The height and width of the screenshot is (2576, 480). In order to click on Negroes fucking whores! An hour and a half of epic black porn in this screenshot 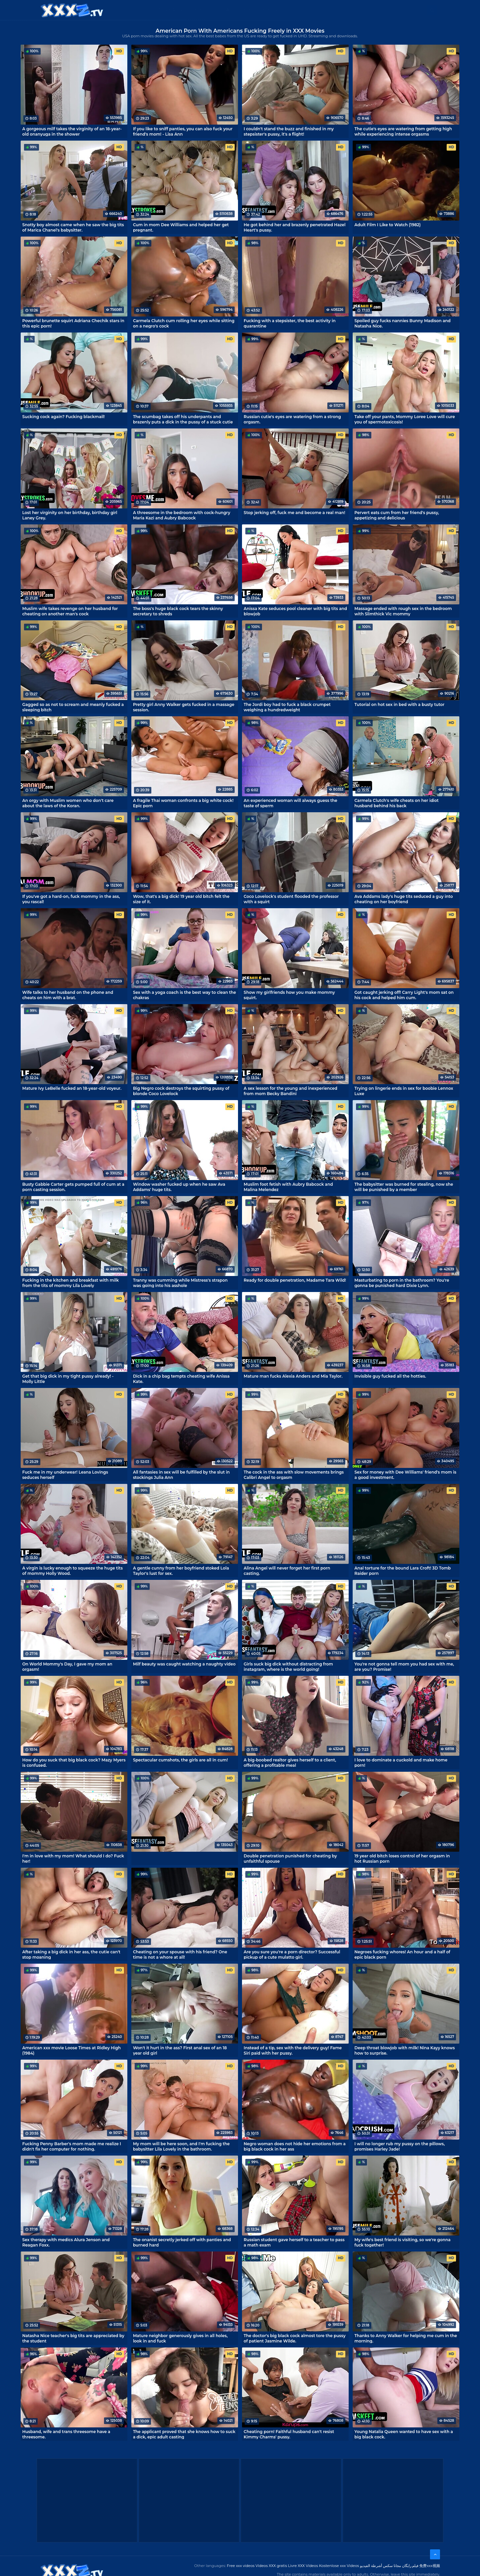, I will do `click(402, 1954)`.